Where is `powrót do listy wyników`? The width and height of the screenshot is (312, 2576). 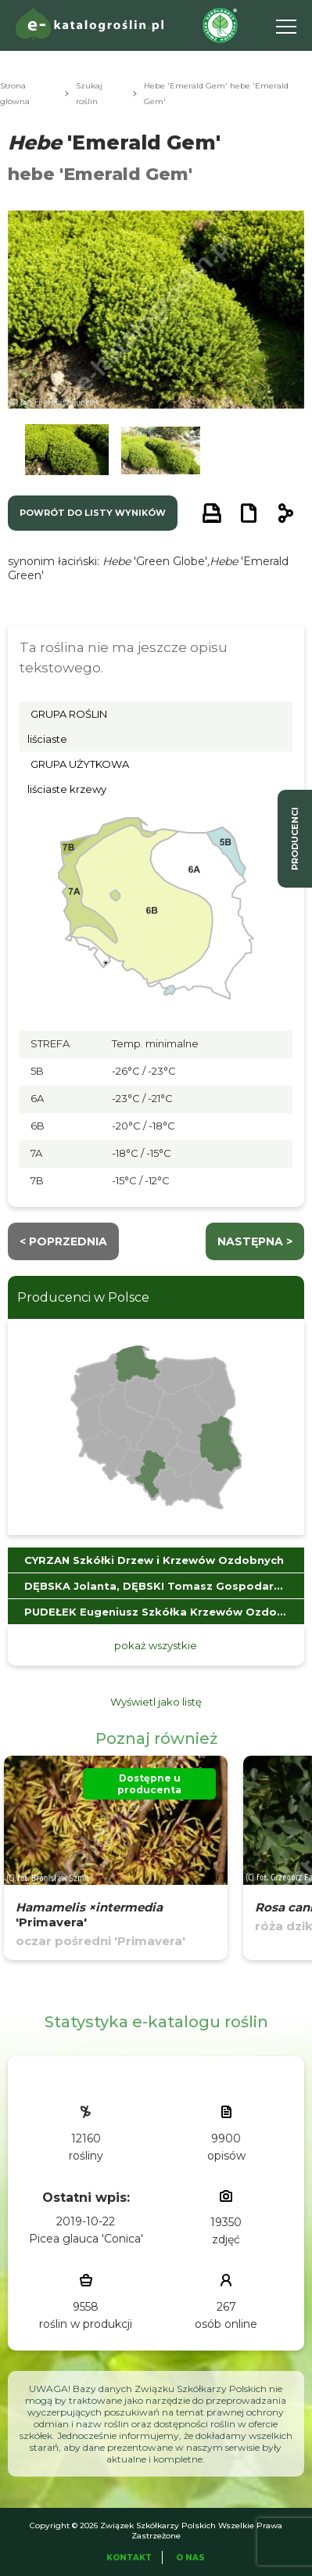 powrót do listy wyników is located at coordinates (93, 512).